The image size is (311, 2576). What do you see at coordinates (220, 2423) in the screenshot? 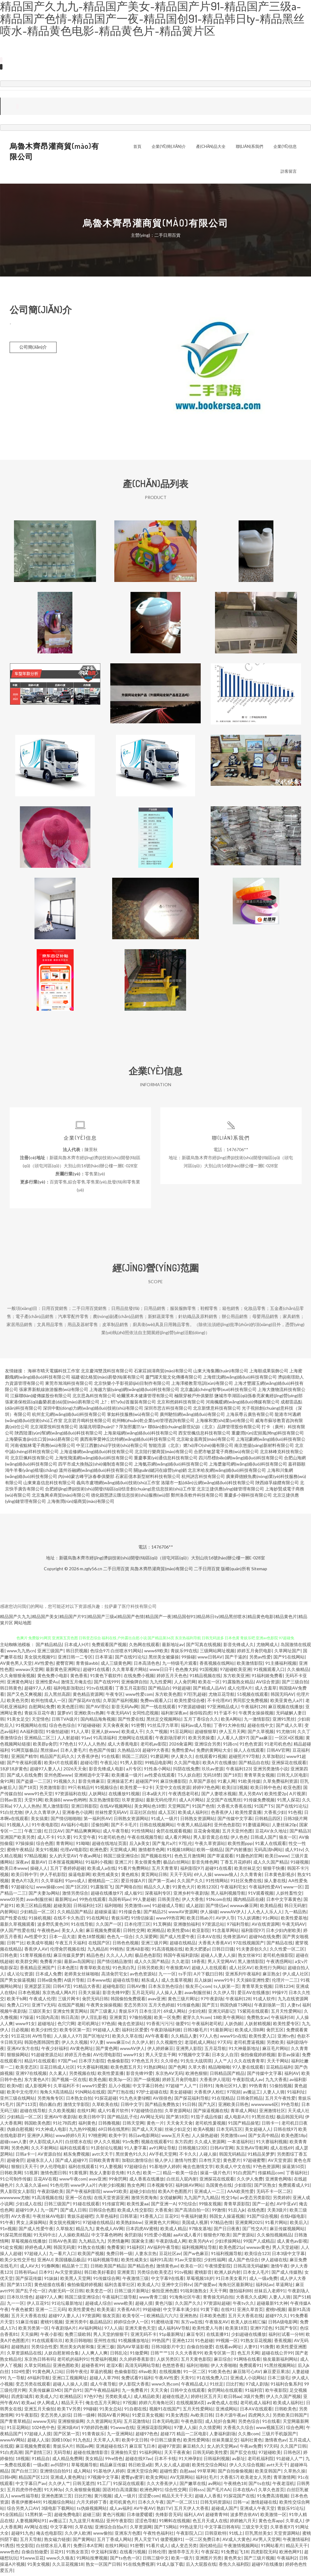
I see `成人轮奸合集网` at bounding box center [220, 2423].